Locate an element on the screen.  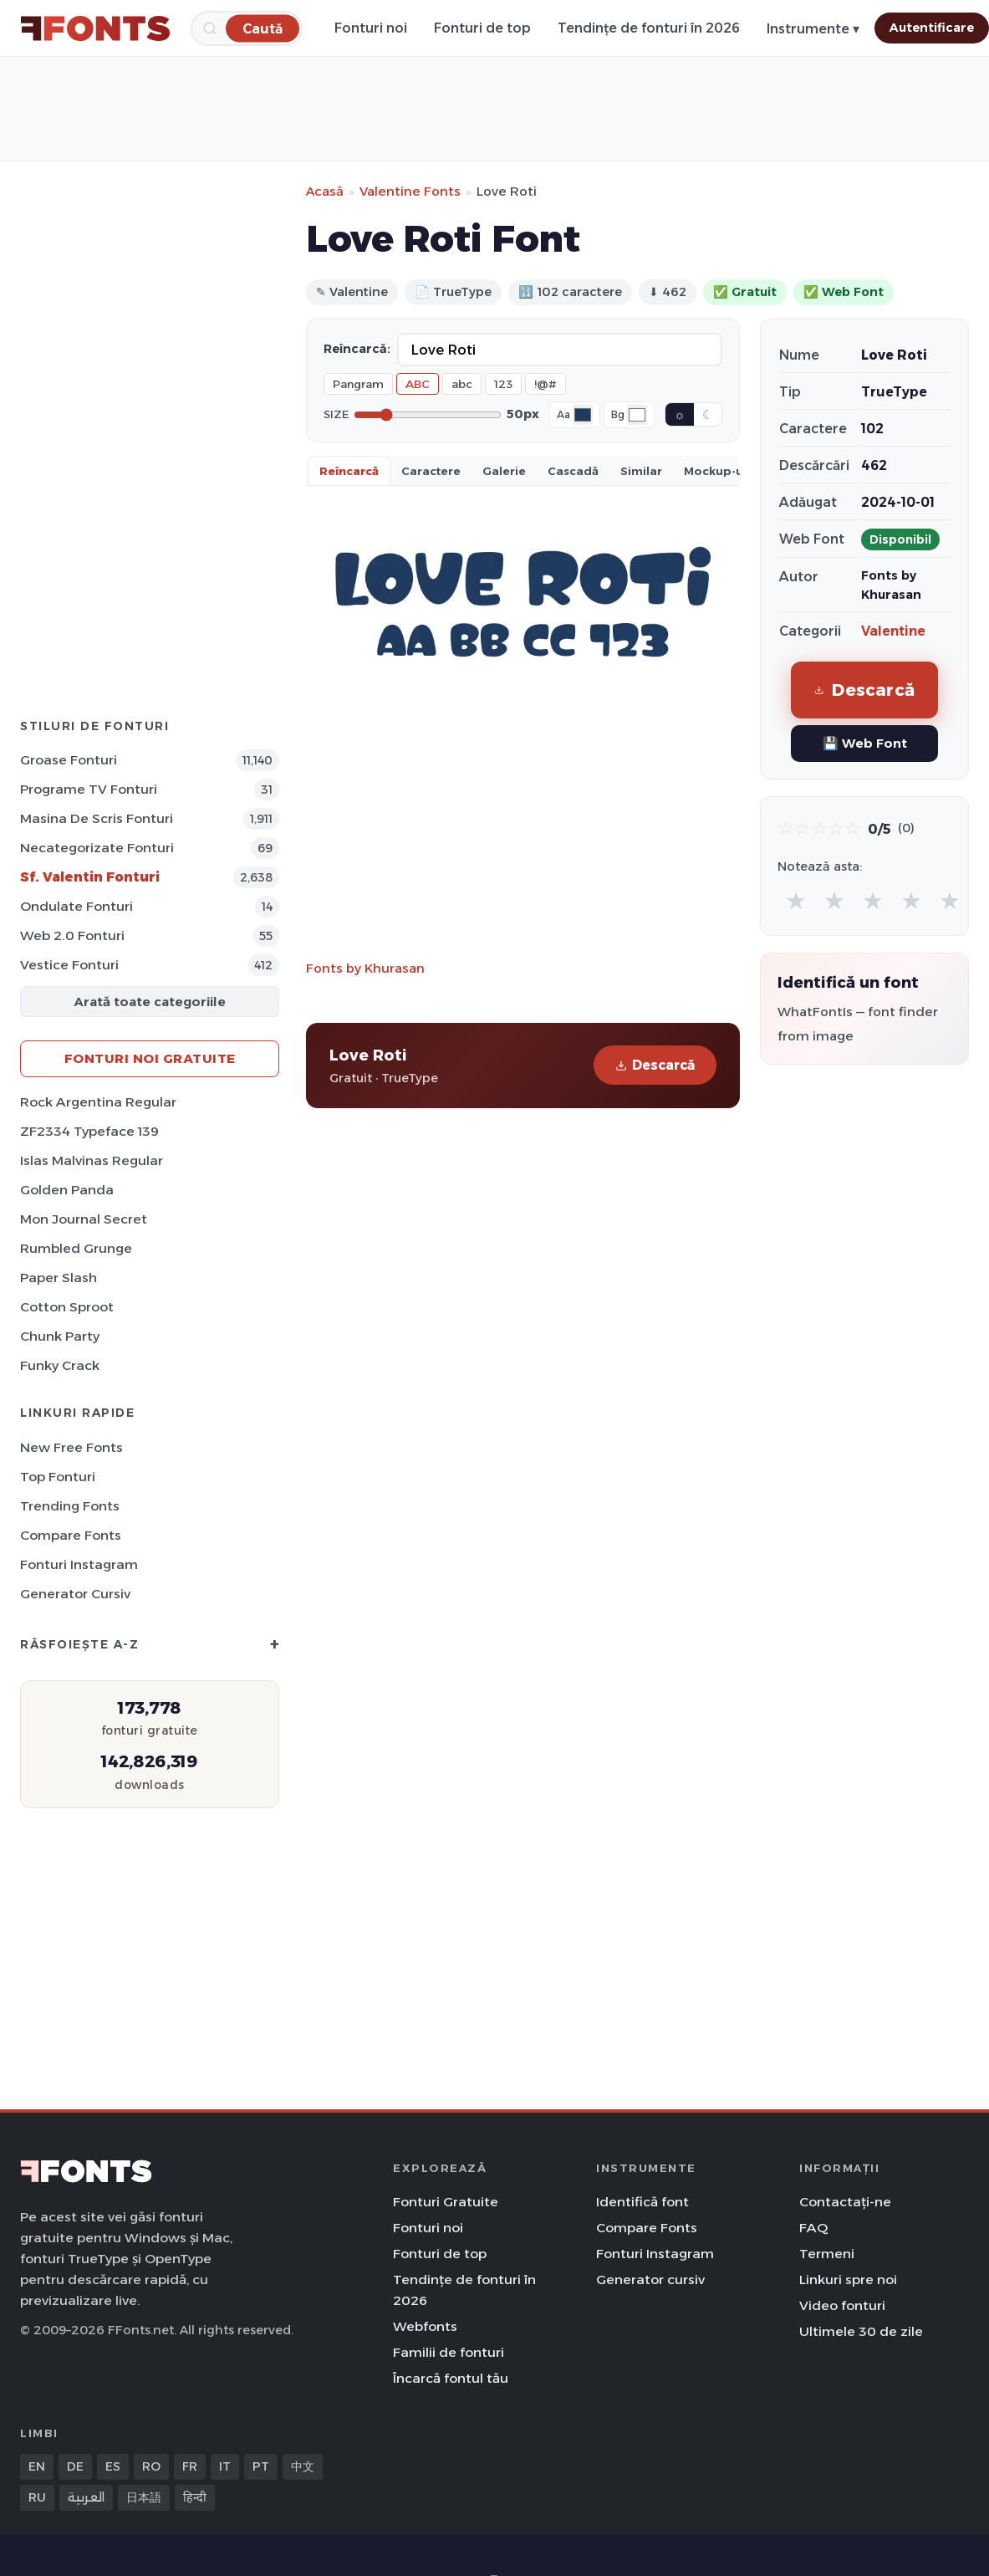
Reîncarcă is located at coordinates (349, 471).